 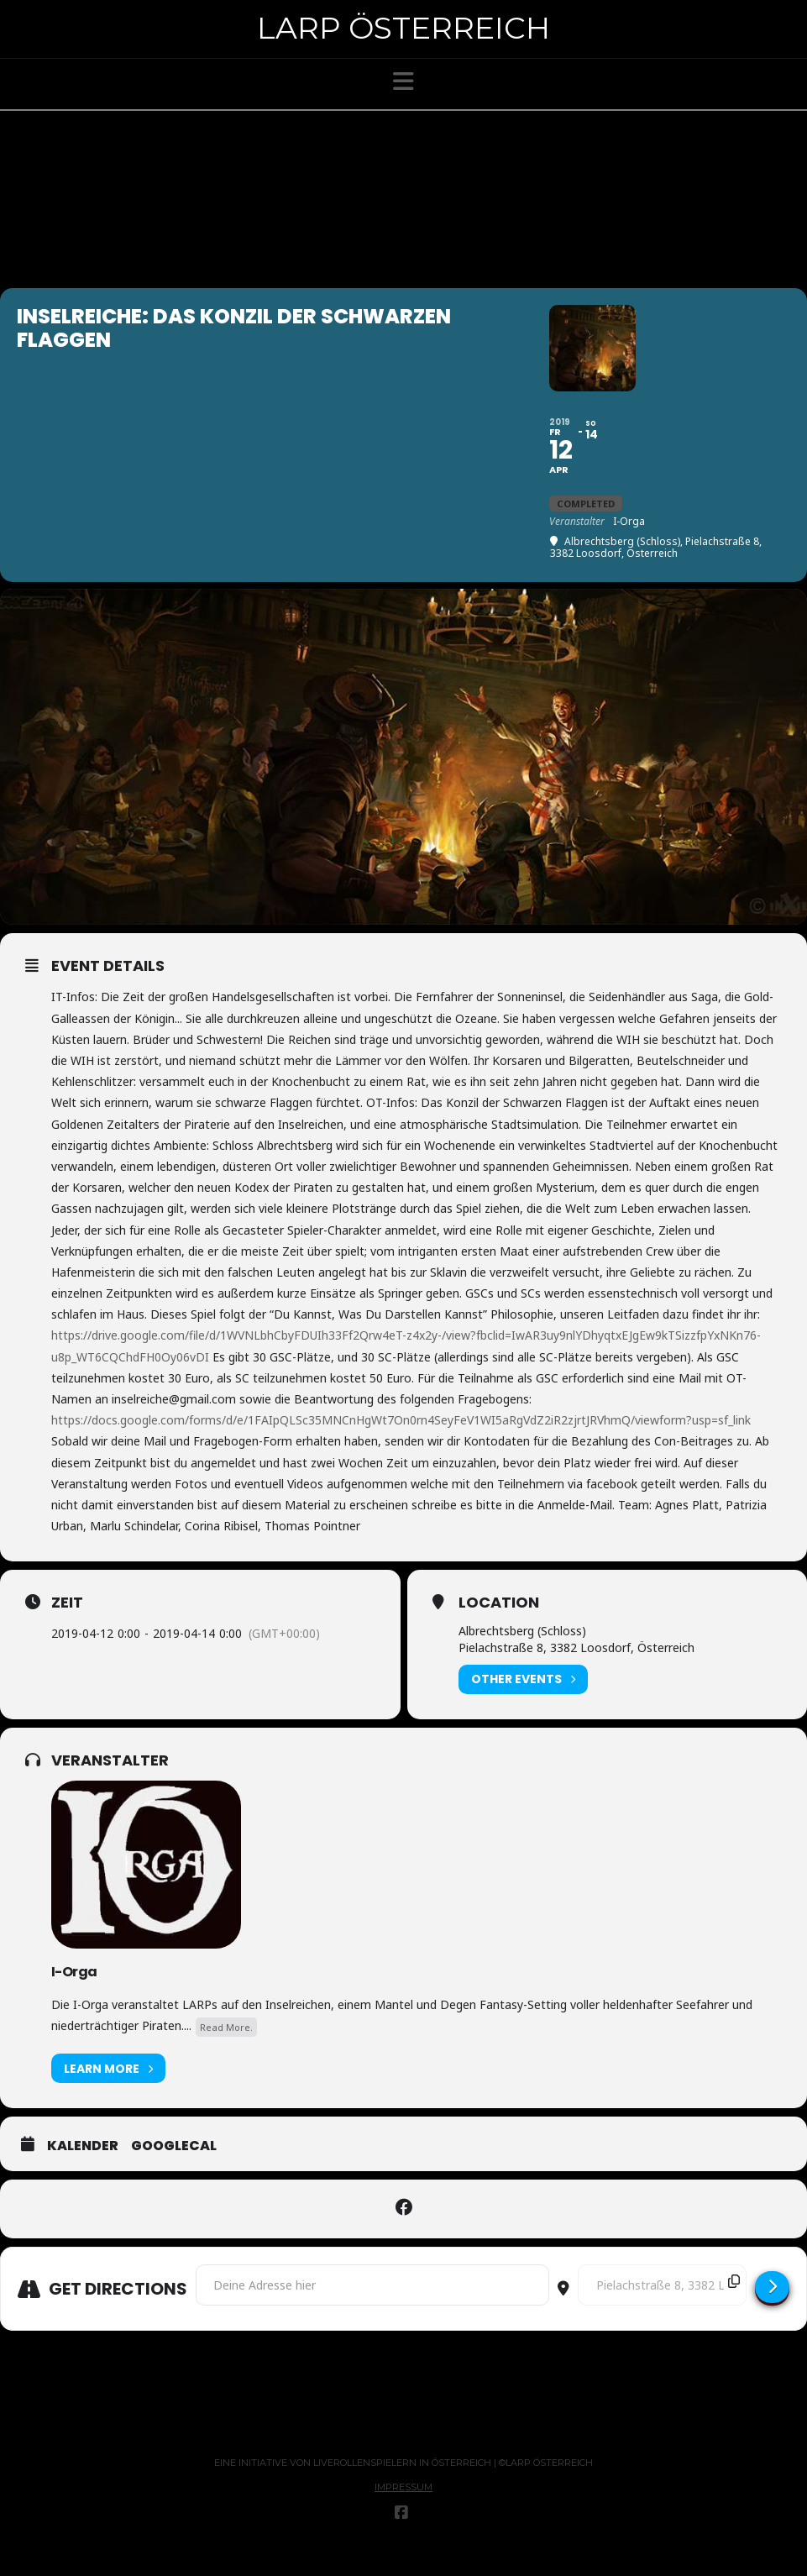 What do you see at coordinates (403, 2513) in the screenshot?
I see `Impressum` at bounding box center [403, 2513].